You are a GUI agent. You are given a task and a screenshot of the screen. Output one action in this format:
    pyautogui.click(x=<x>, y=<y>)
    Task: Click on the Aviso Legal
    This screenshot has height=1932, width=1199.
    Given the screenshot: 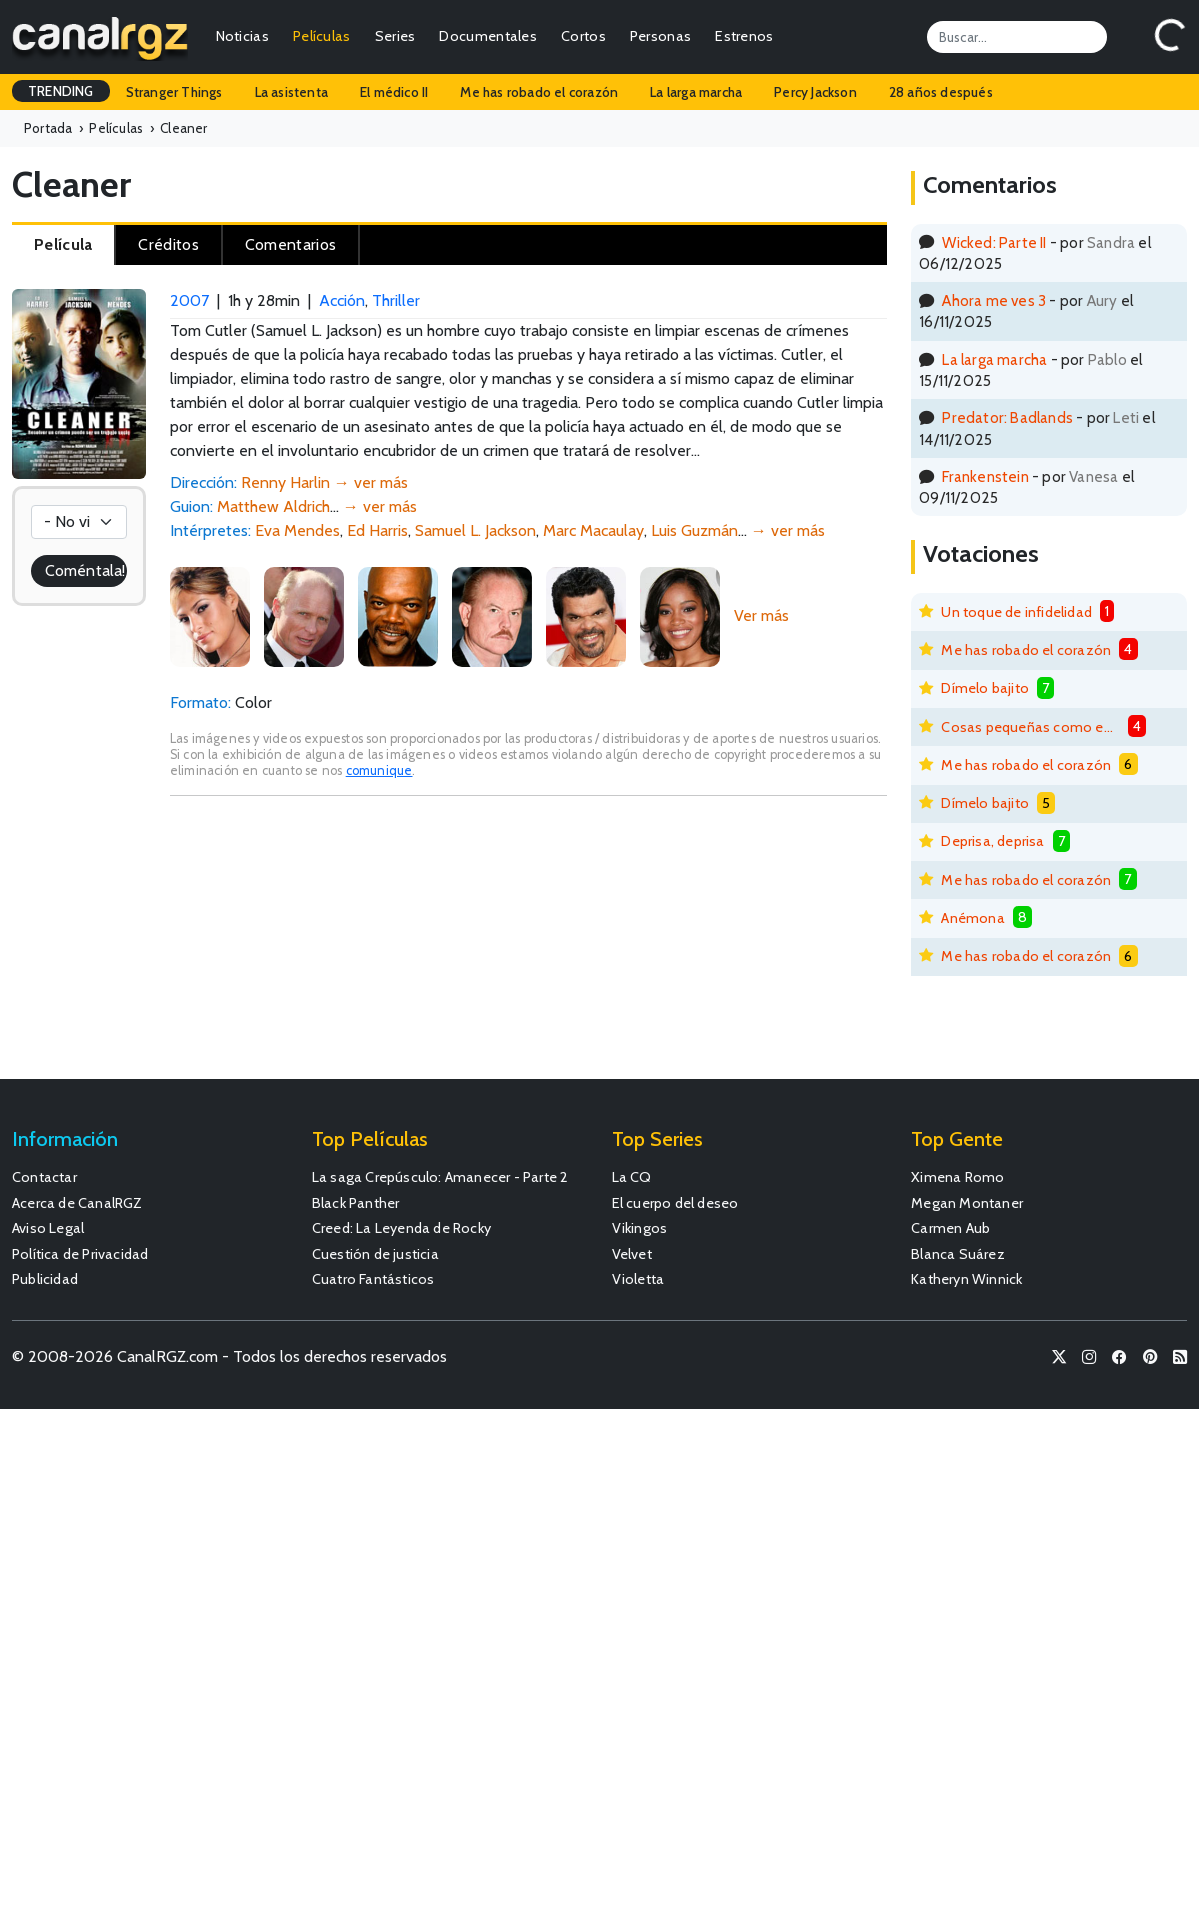 What is the action you would take?
    pyautogui.click(x=48, y=1228)
    